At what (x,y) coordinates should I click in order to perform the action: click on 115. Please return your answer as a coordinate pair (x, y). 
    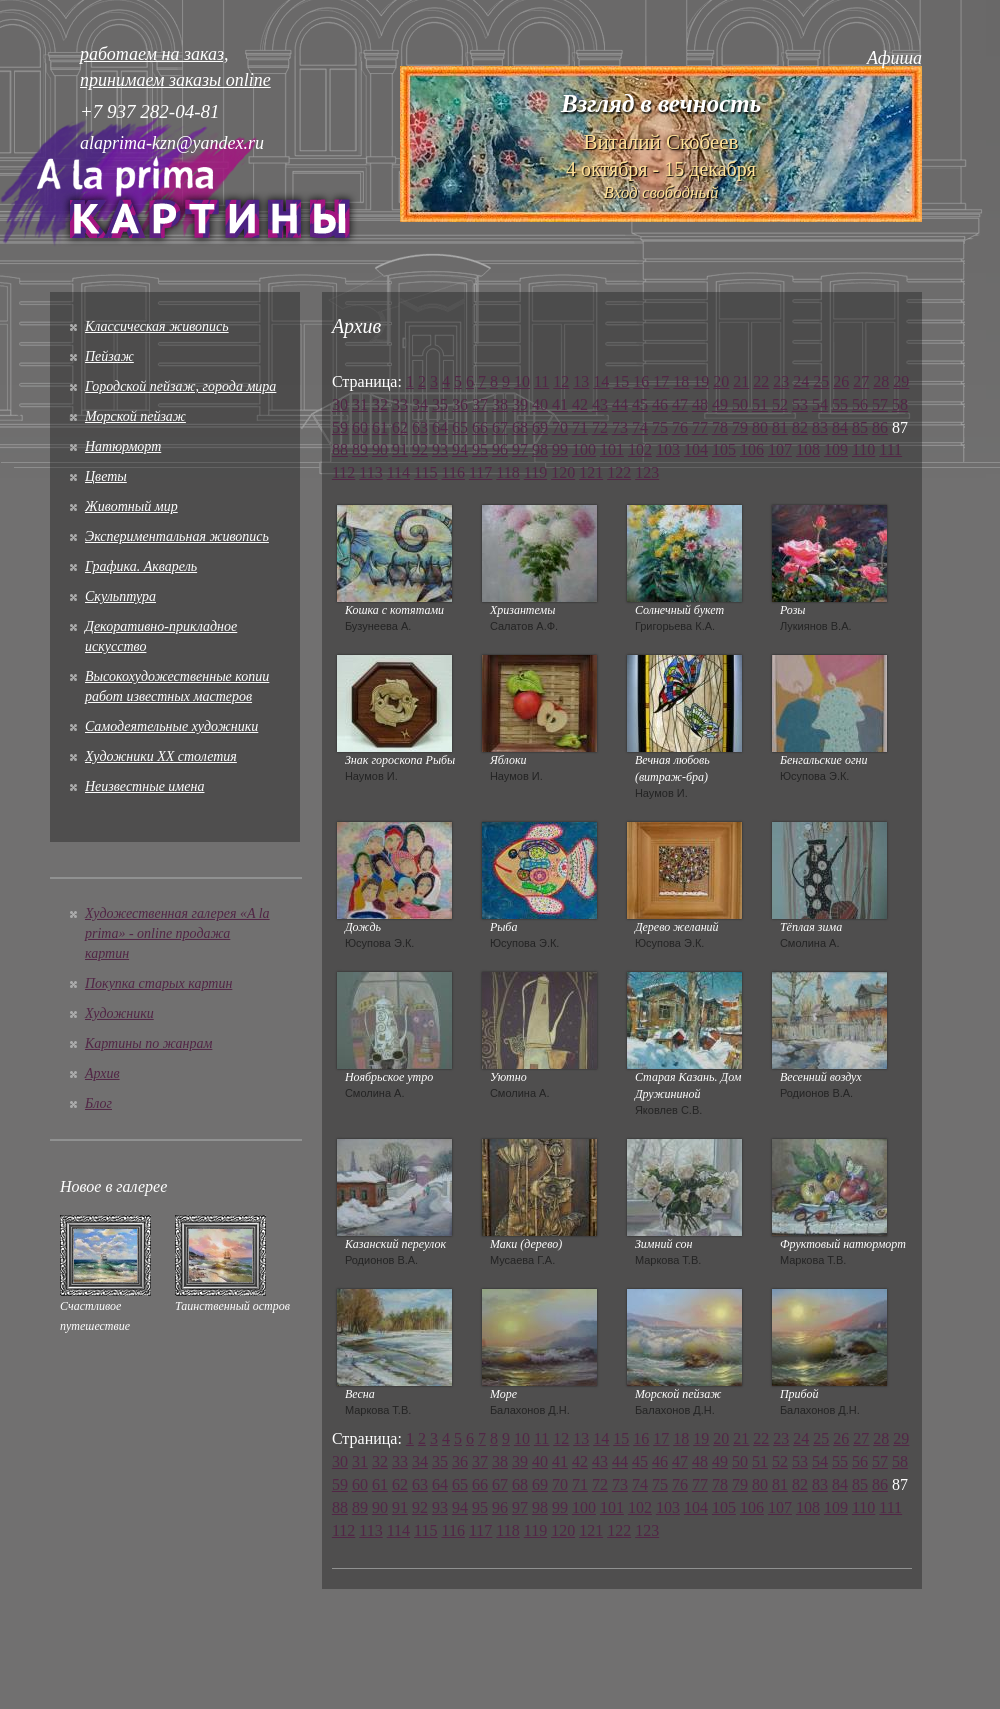
    Looking at the image, I should click on (425, 472).